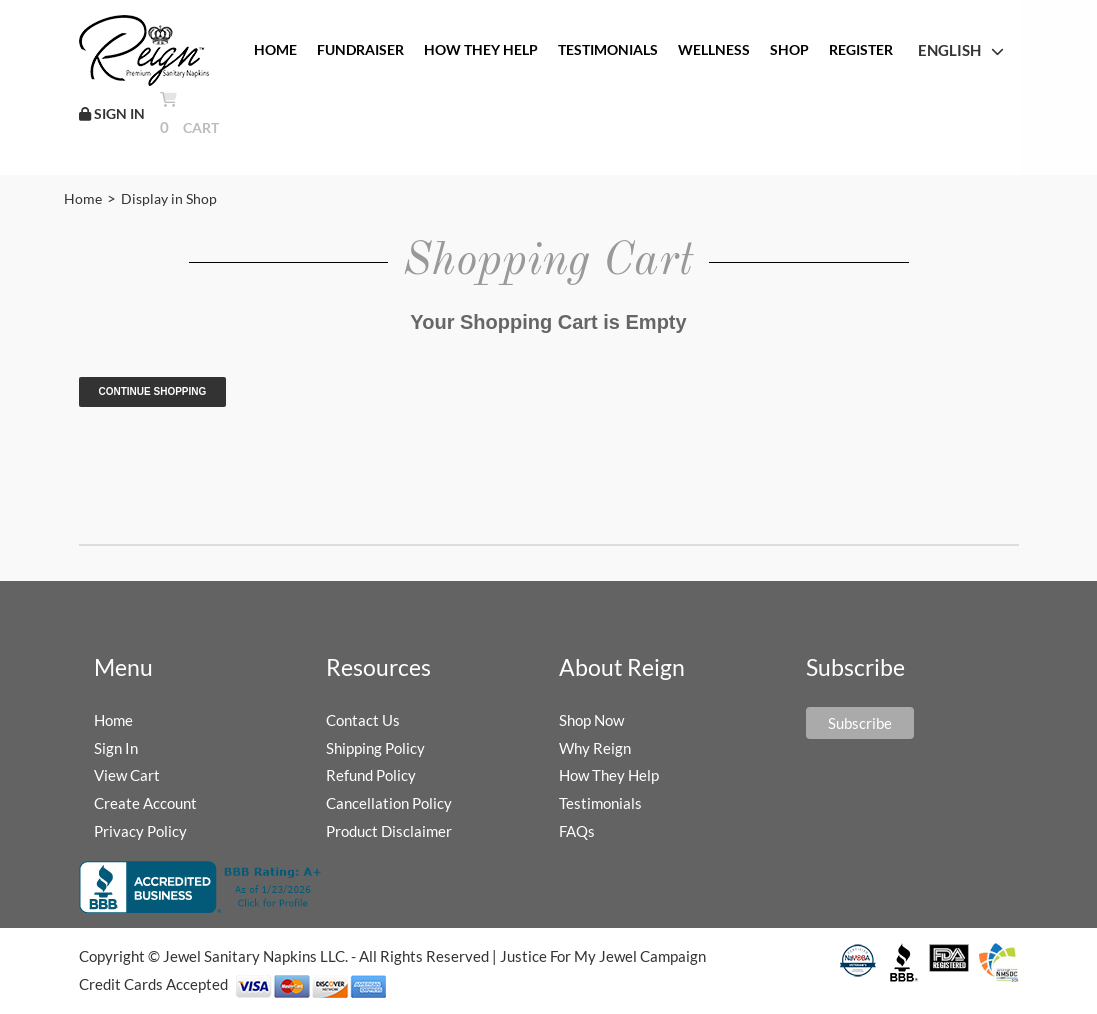 This screenshot has height=1014, width=1097. Describe the element at coordinates (860, 723) in the screenshot. I see `Subscribe` at that location.